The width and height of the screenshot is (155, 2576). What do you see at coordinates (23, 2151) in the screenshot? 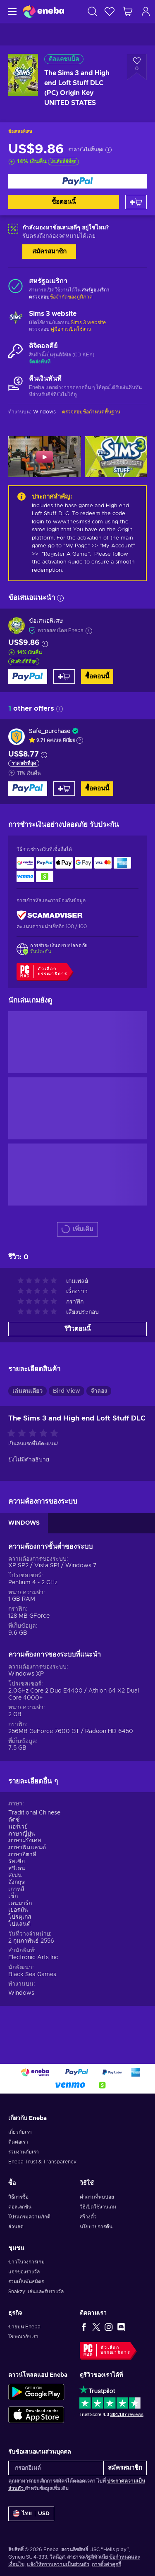
I see `ร่วมงานกับเรา` at bounding box center [23, 2151].